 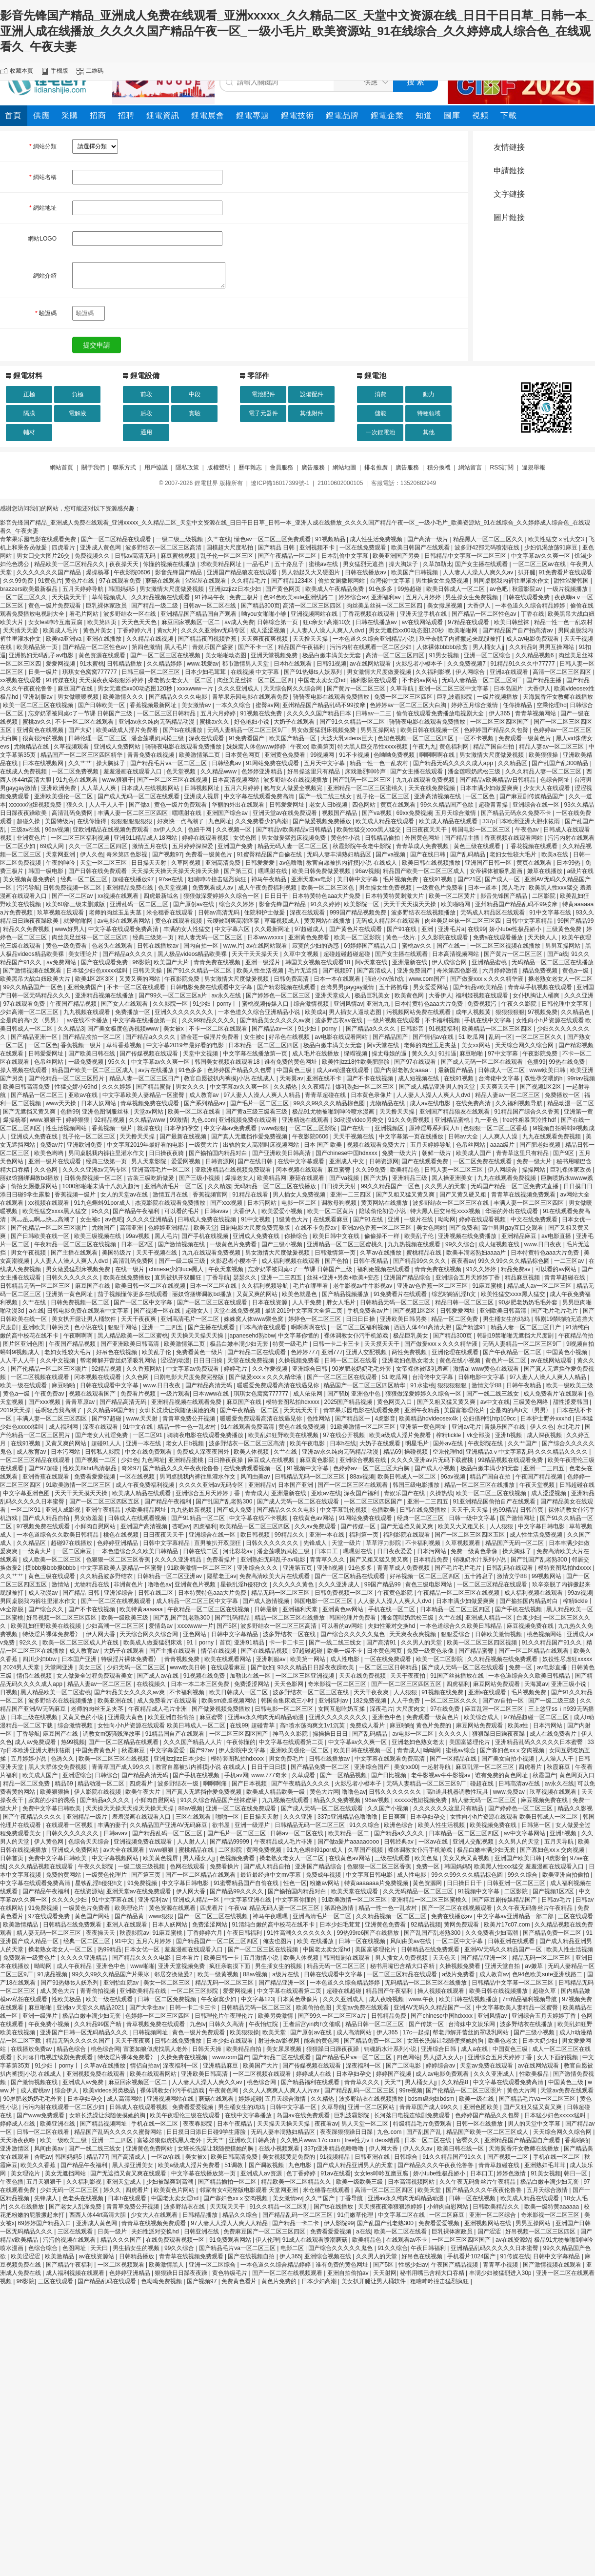 I want to click on 成人依依网, so click(x=308, y=1393).